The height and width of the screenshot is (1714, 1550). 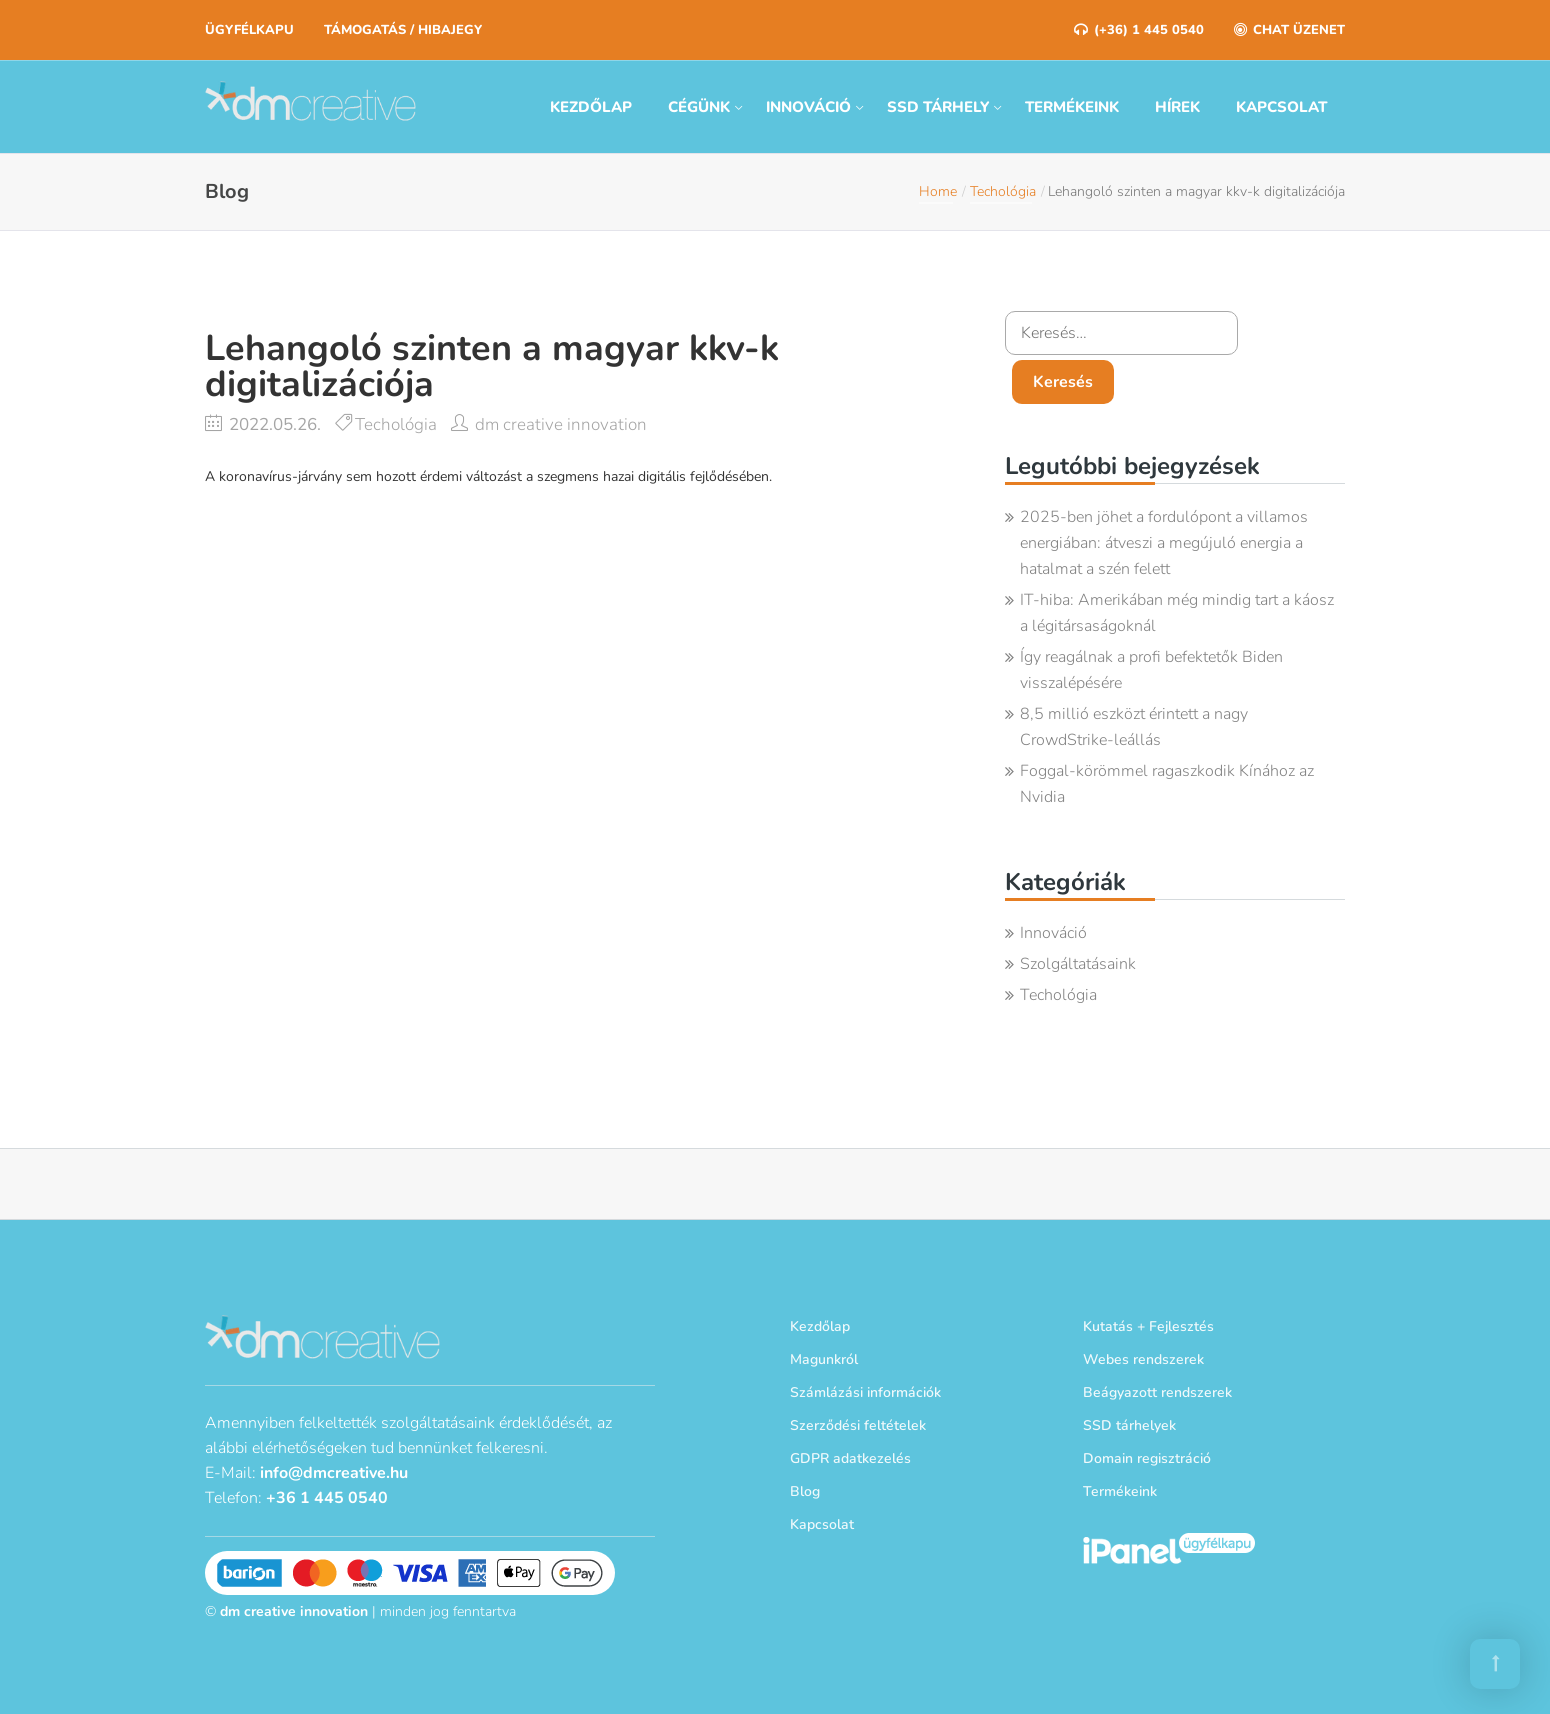 I want to click on Támogatás / Hibajegy, so click(x=403, y=30).